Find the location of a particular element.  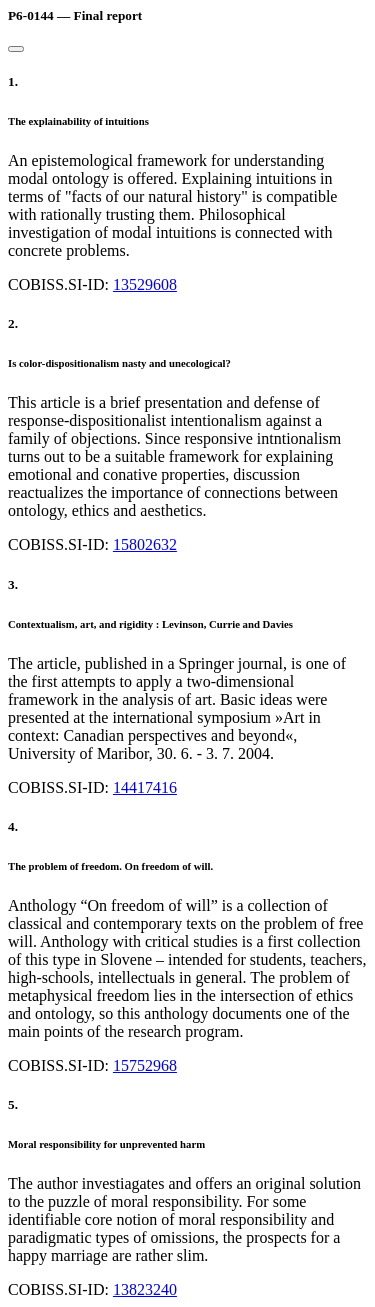

15752968 is located at coordinates (145, 1065).